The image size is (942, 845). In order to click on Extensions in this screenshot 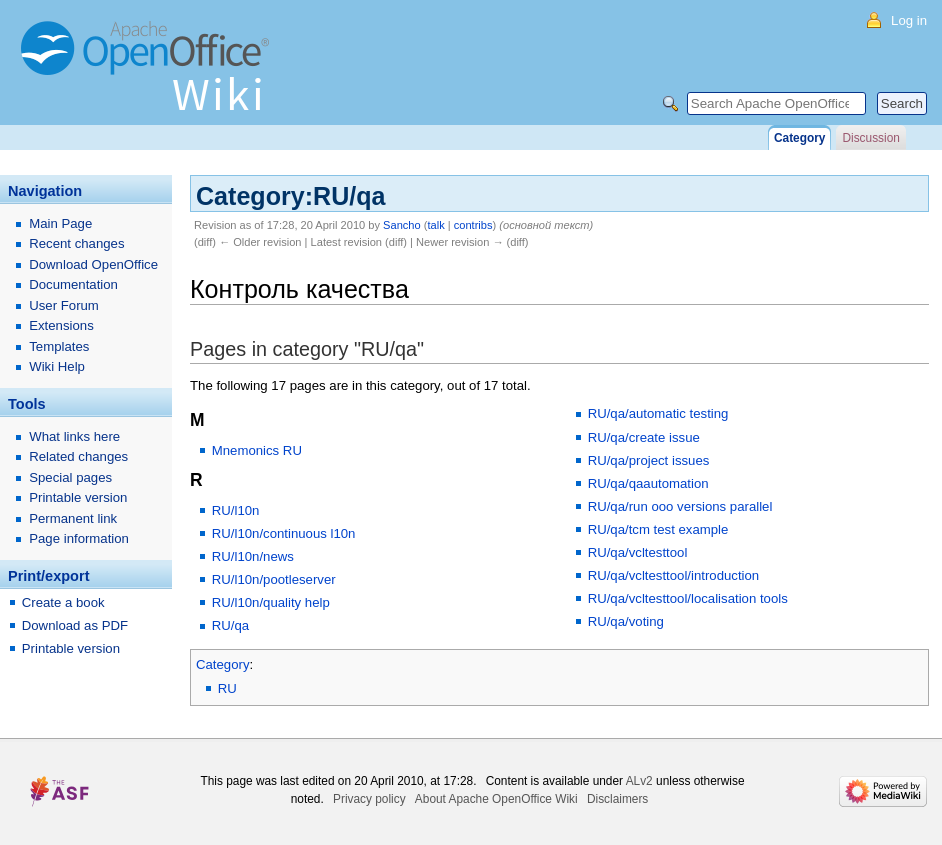, I will do `click(61, 325)`.